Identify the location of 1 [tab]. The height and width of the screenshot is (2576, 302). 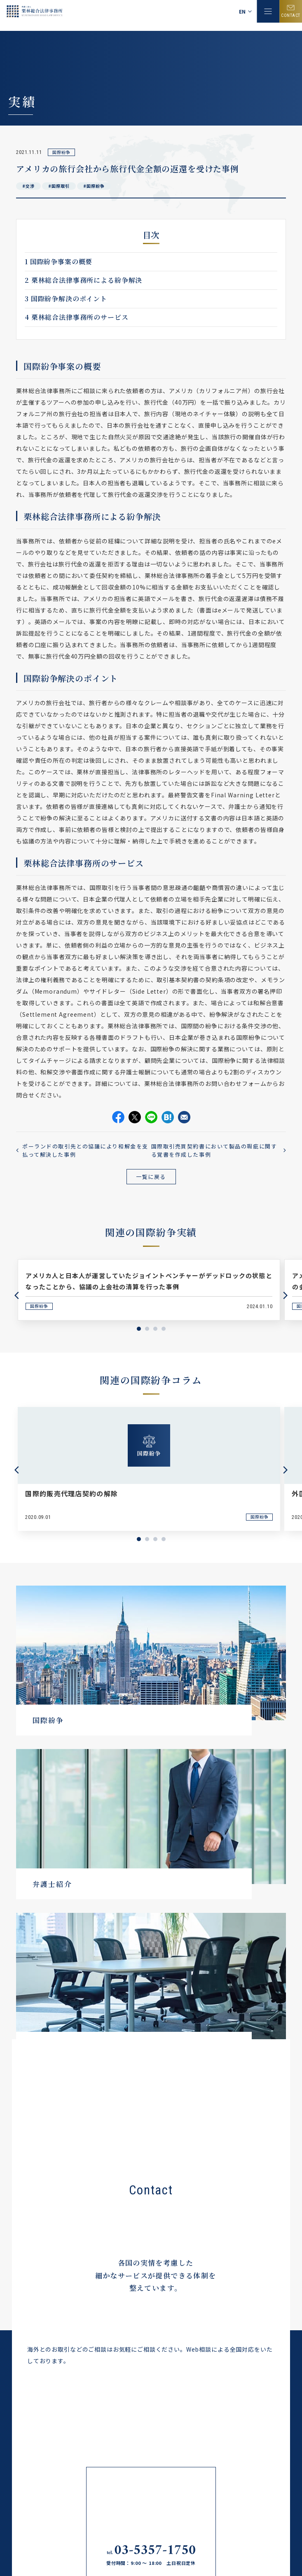
(139, 1329).